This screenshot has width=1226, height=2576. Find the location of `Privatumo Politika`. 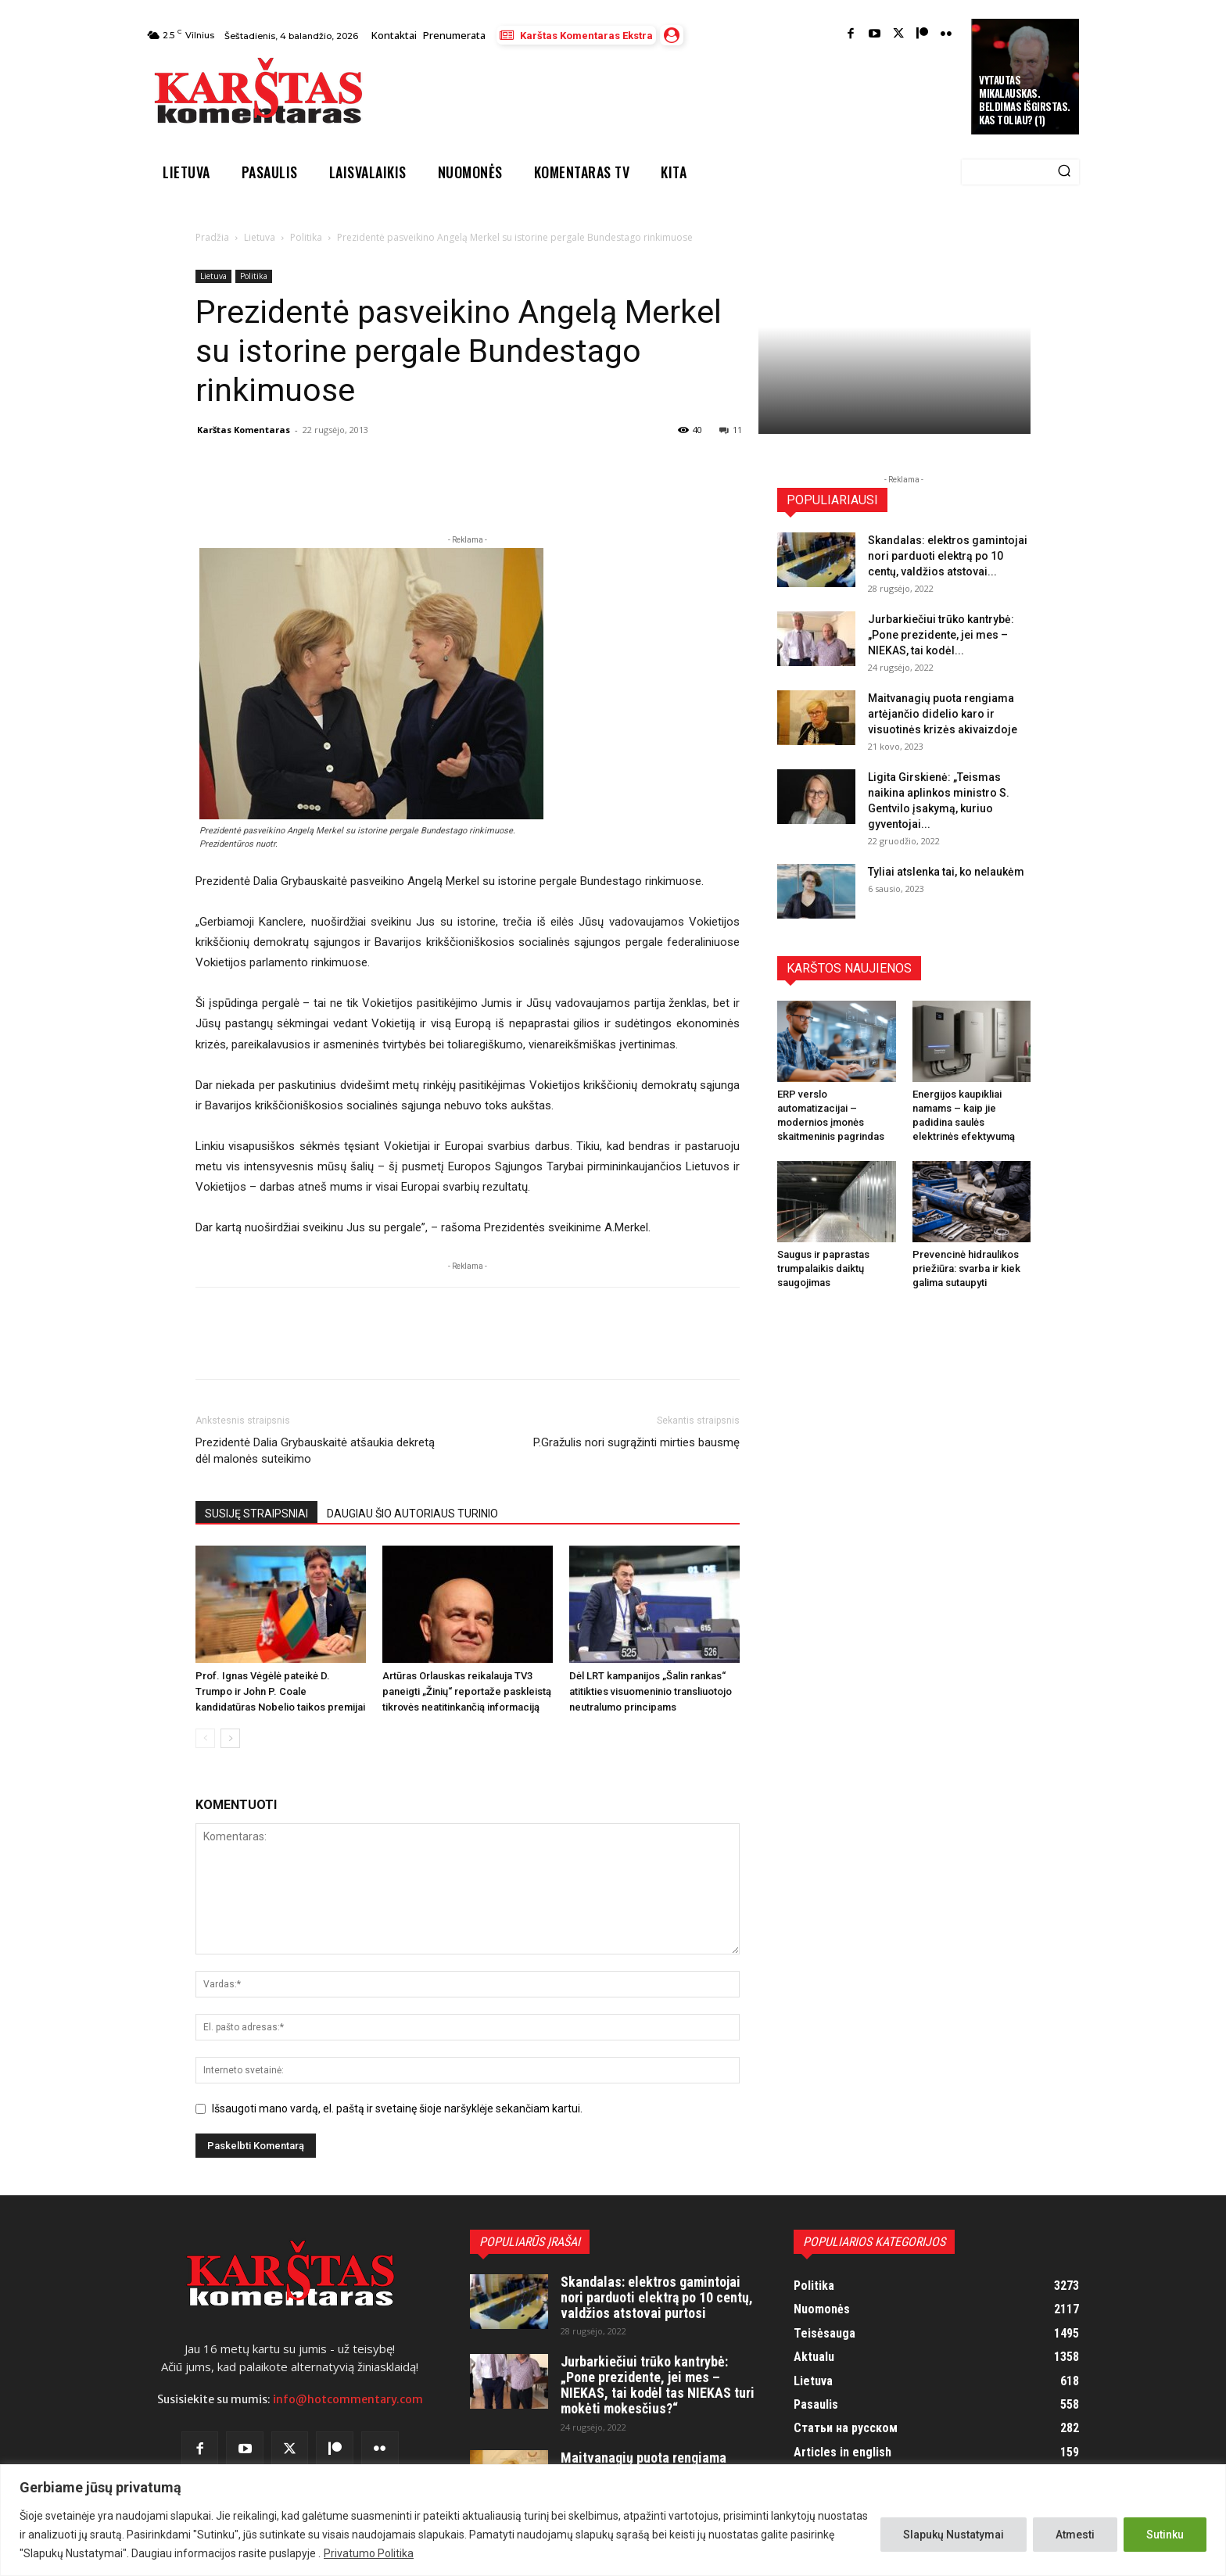

Privatumo Politika is located at coordinates (369, 2553).